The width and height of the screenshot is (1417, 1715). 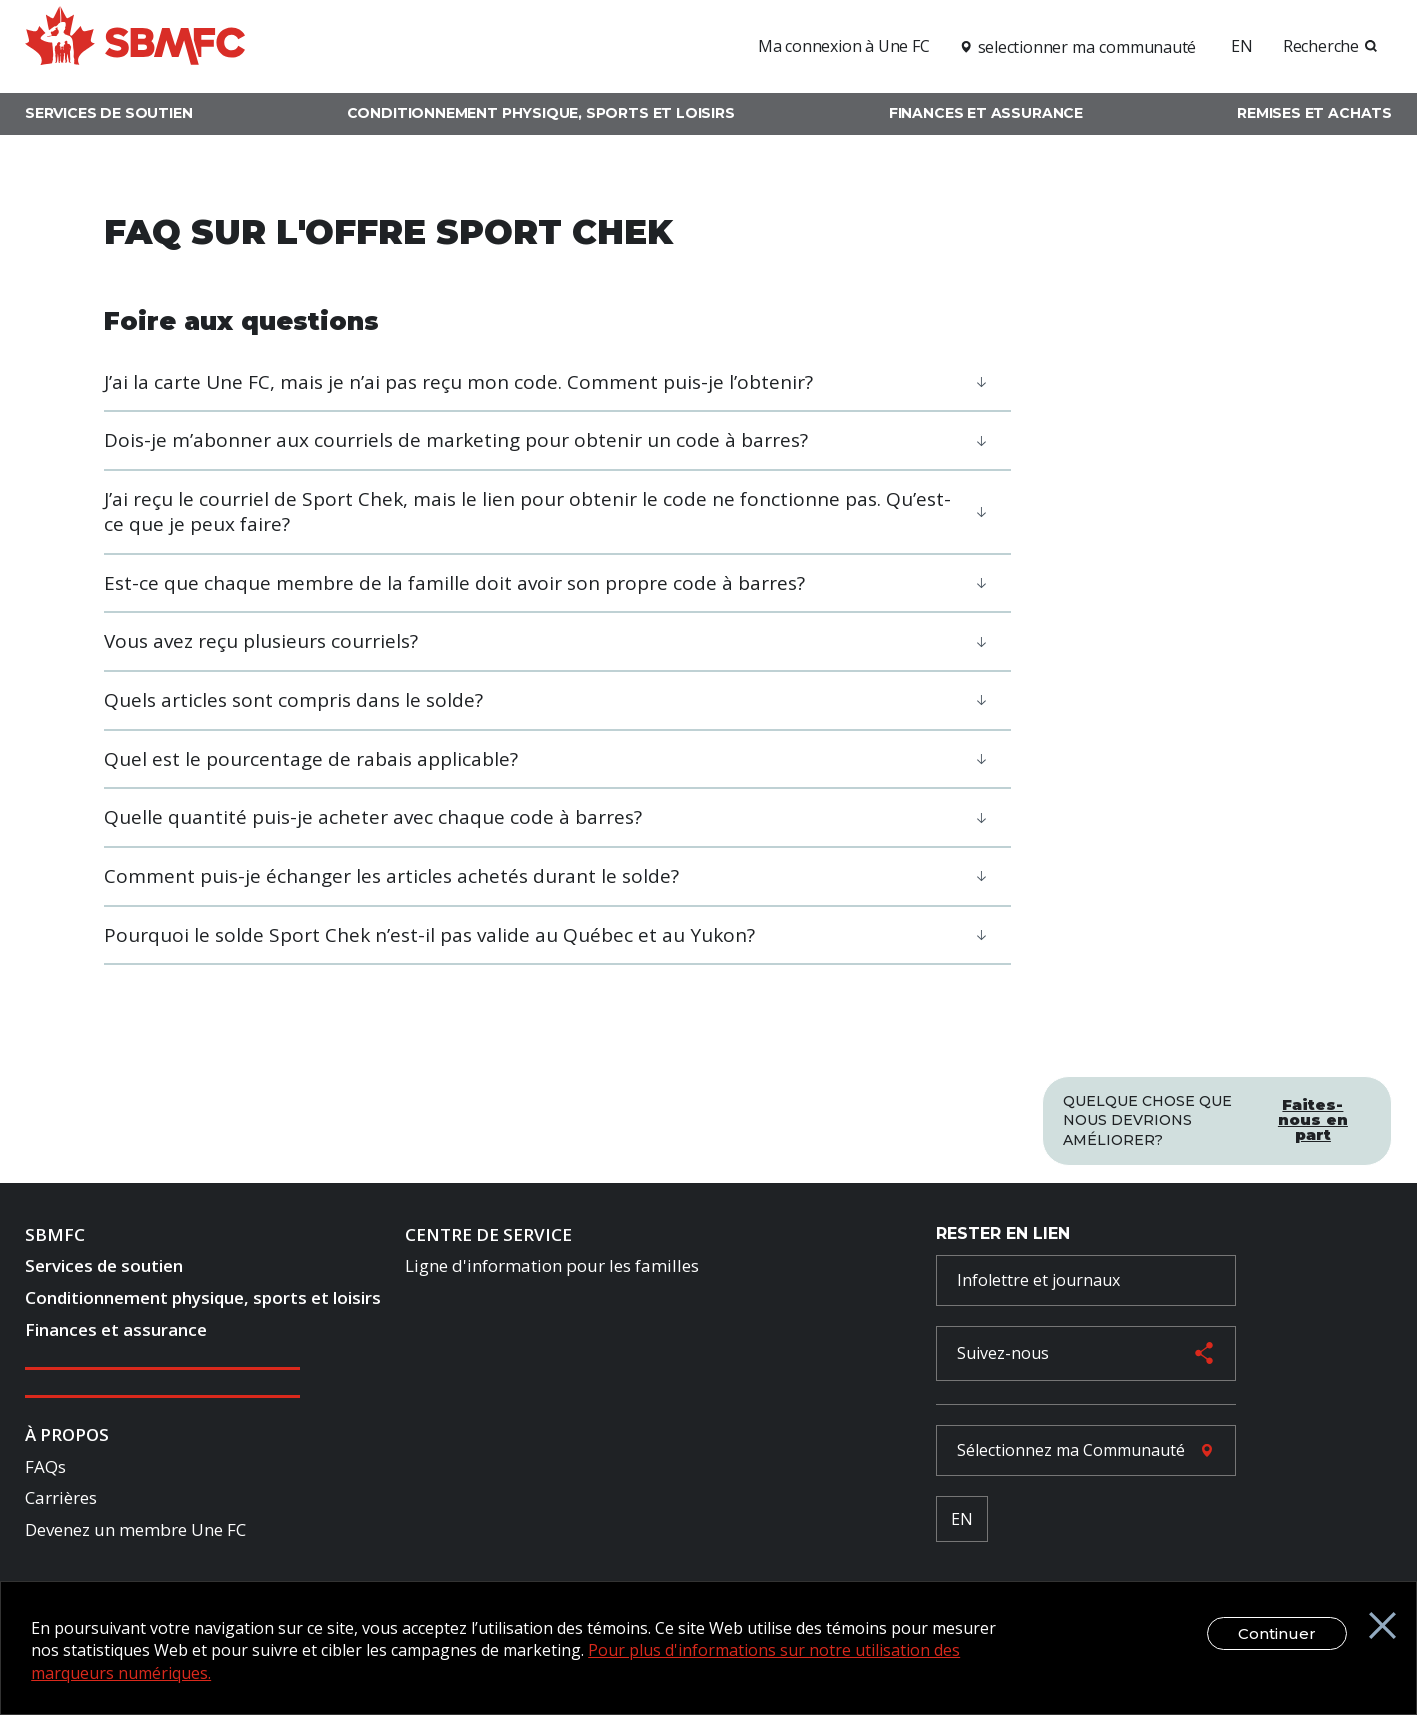 What do you see at coordinates (135, 43) in the screenshot?
I see `[logo]` at bounding box center [135, 43].